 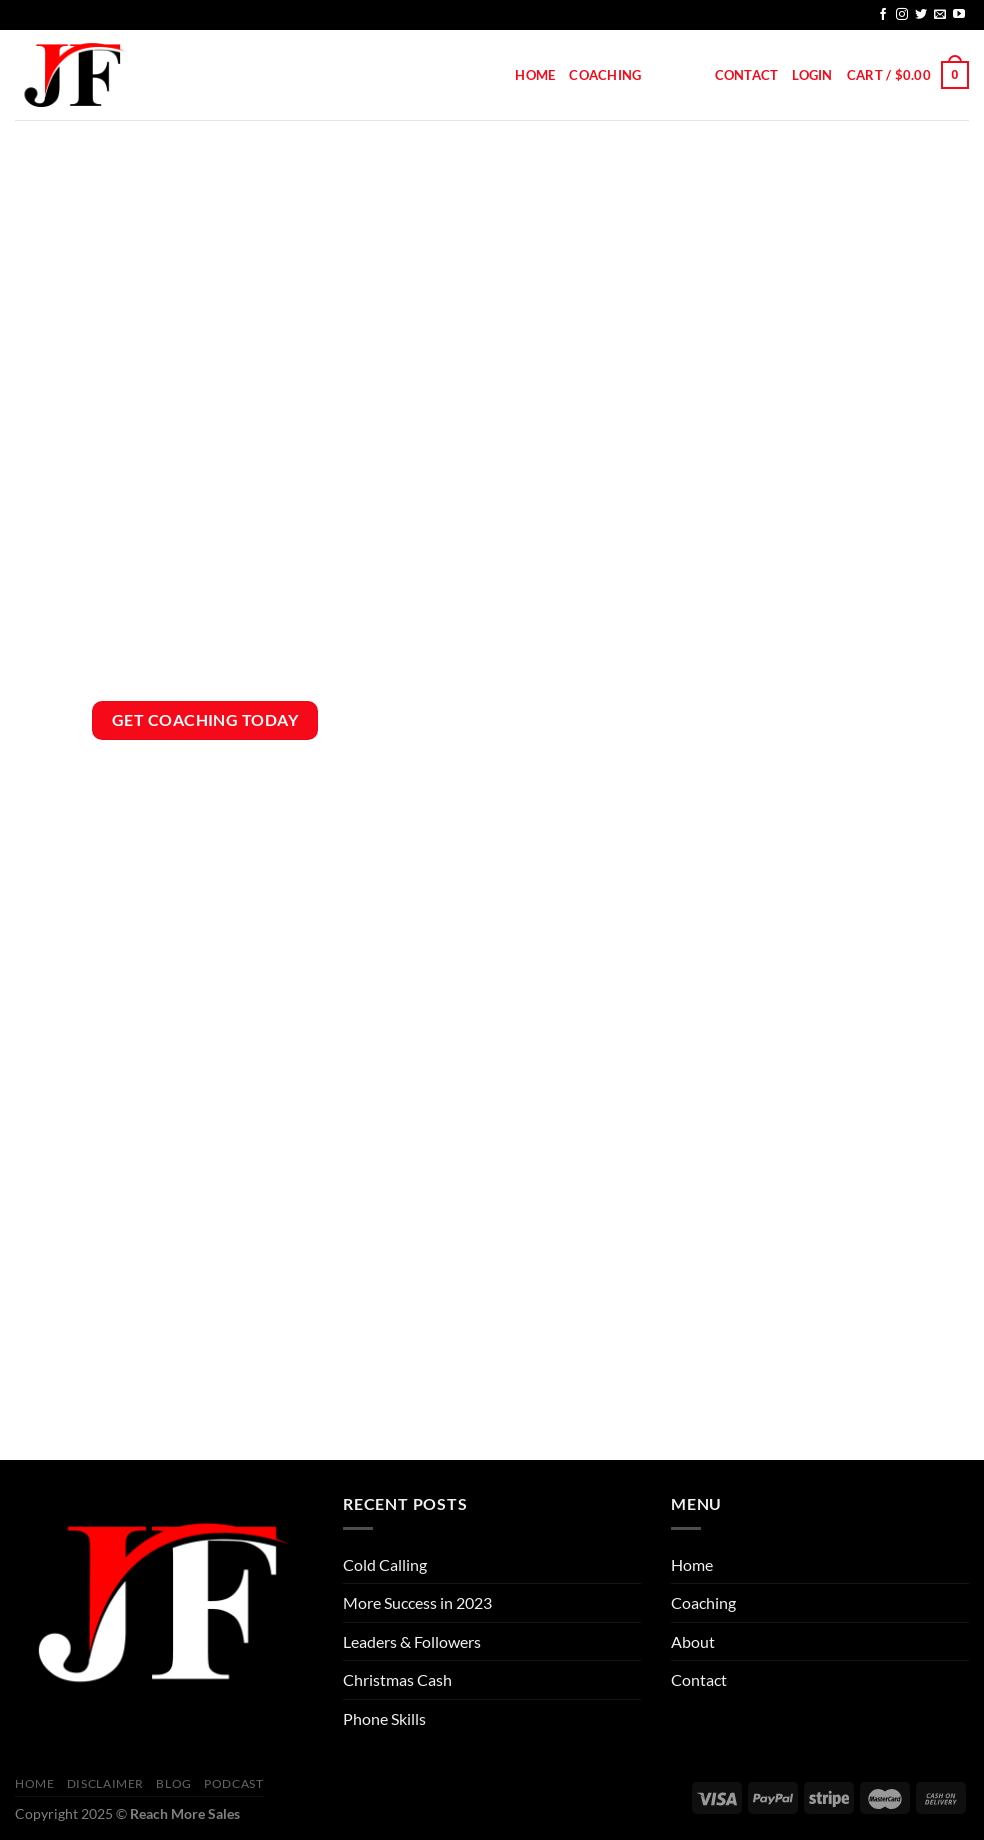 I want to click on Podcast, so click(x=233, y=1783).